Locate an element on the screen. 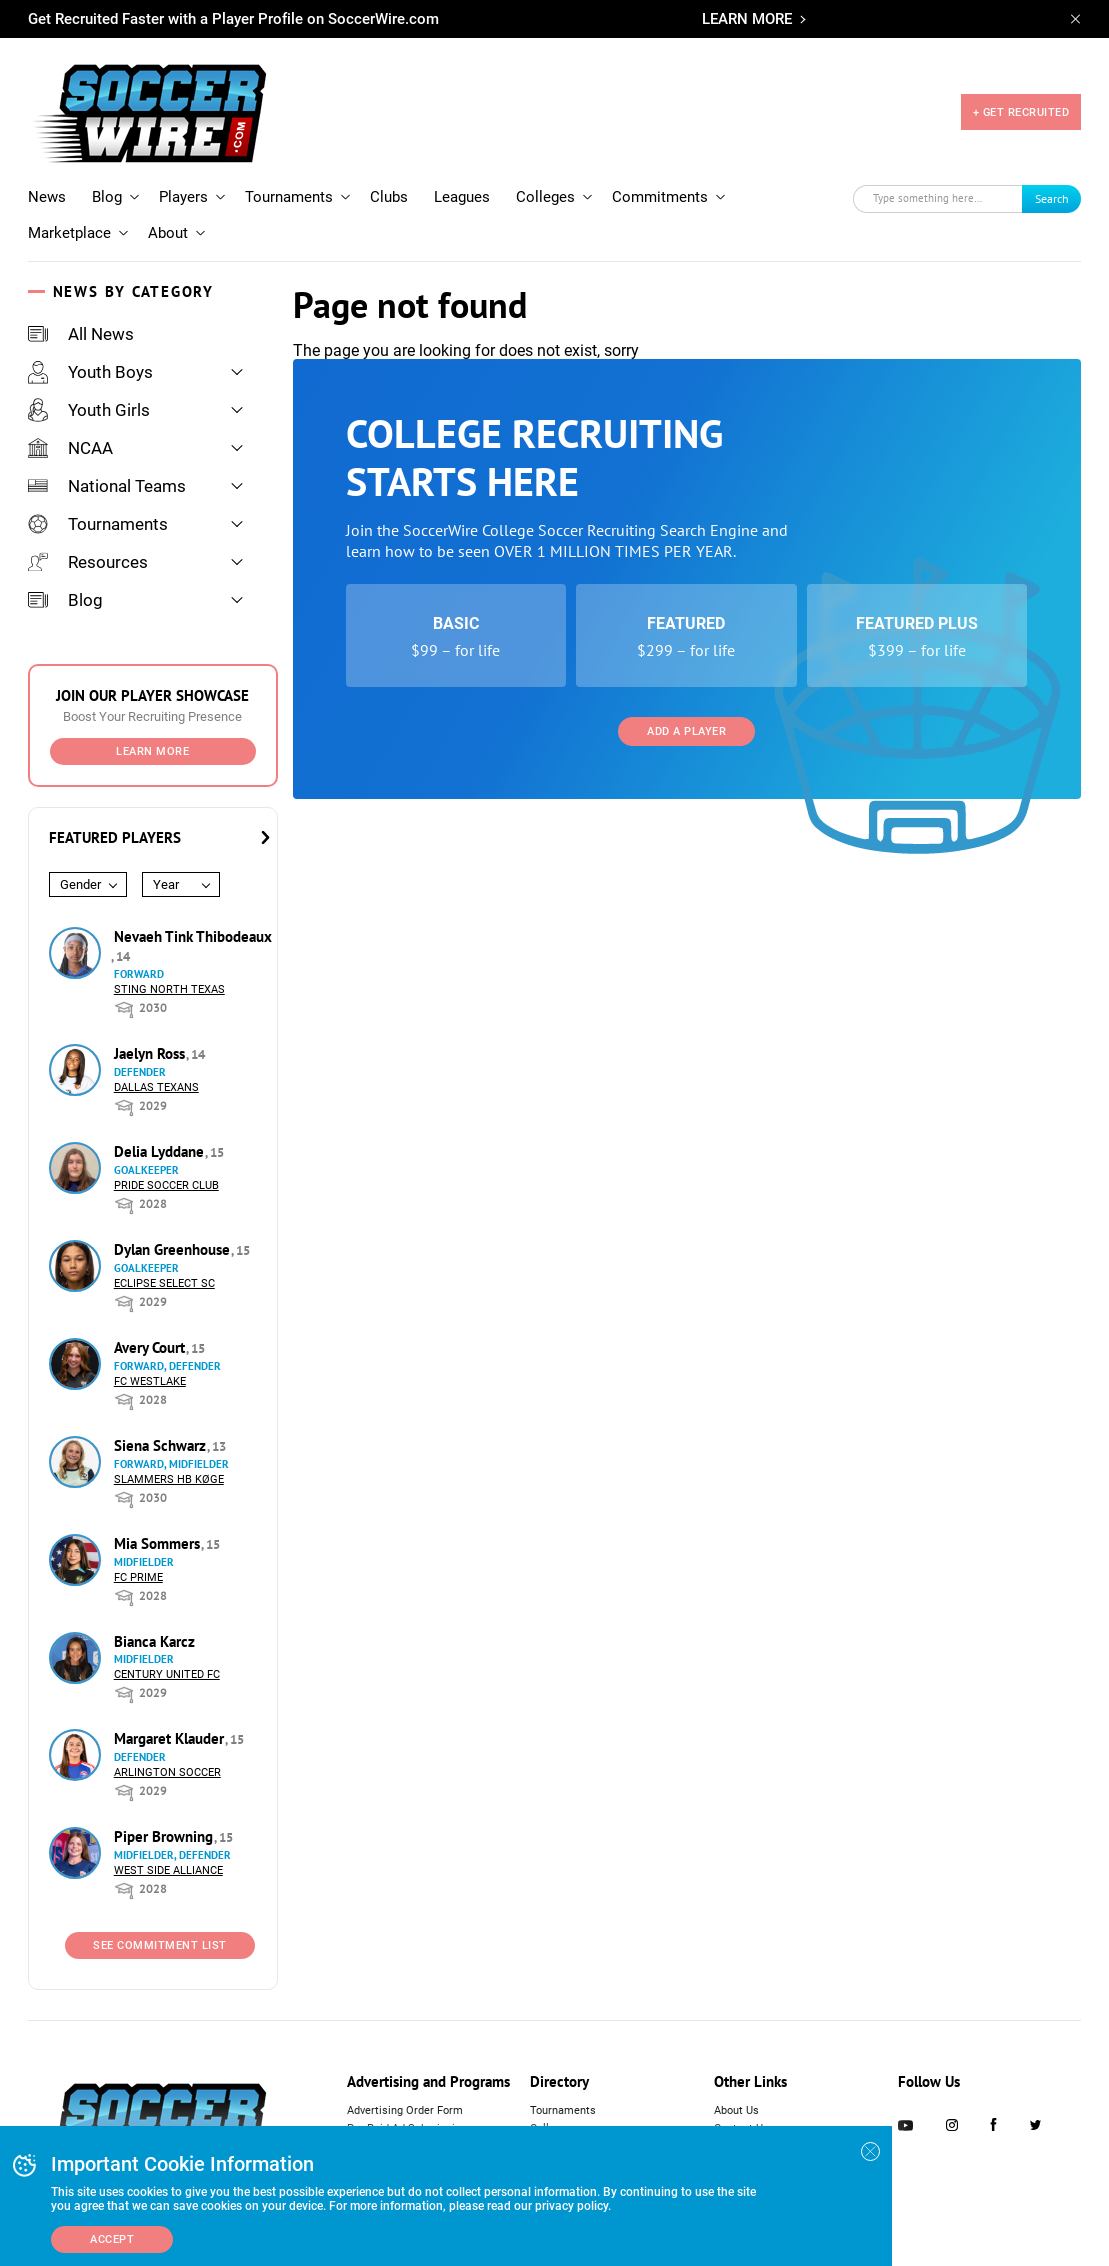 This screenshot has height=2266, width=1109. Resources is located at coordinates (88, 562).